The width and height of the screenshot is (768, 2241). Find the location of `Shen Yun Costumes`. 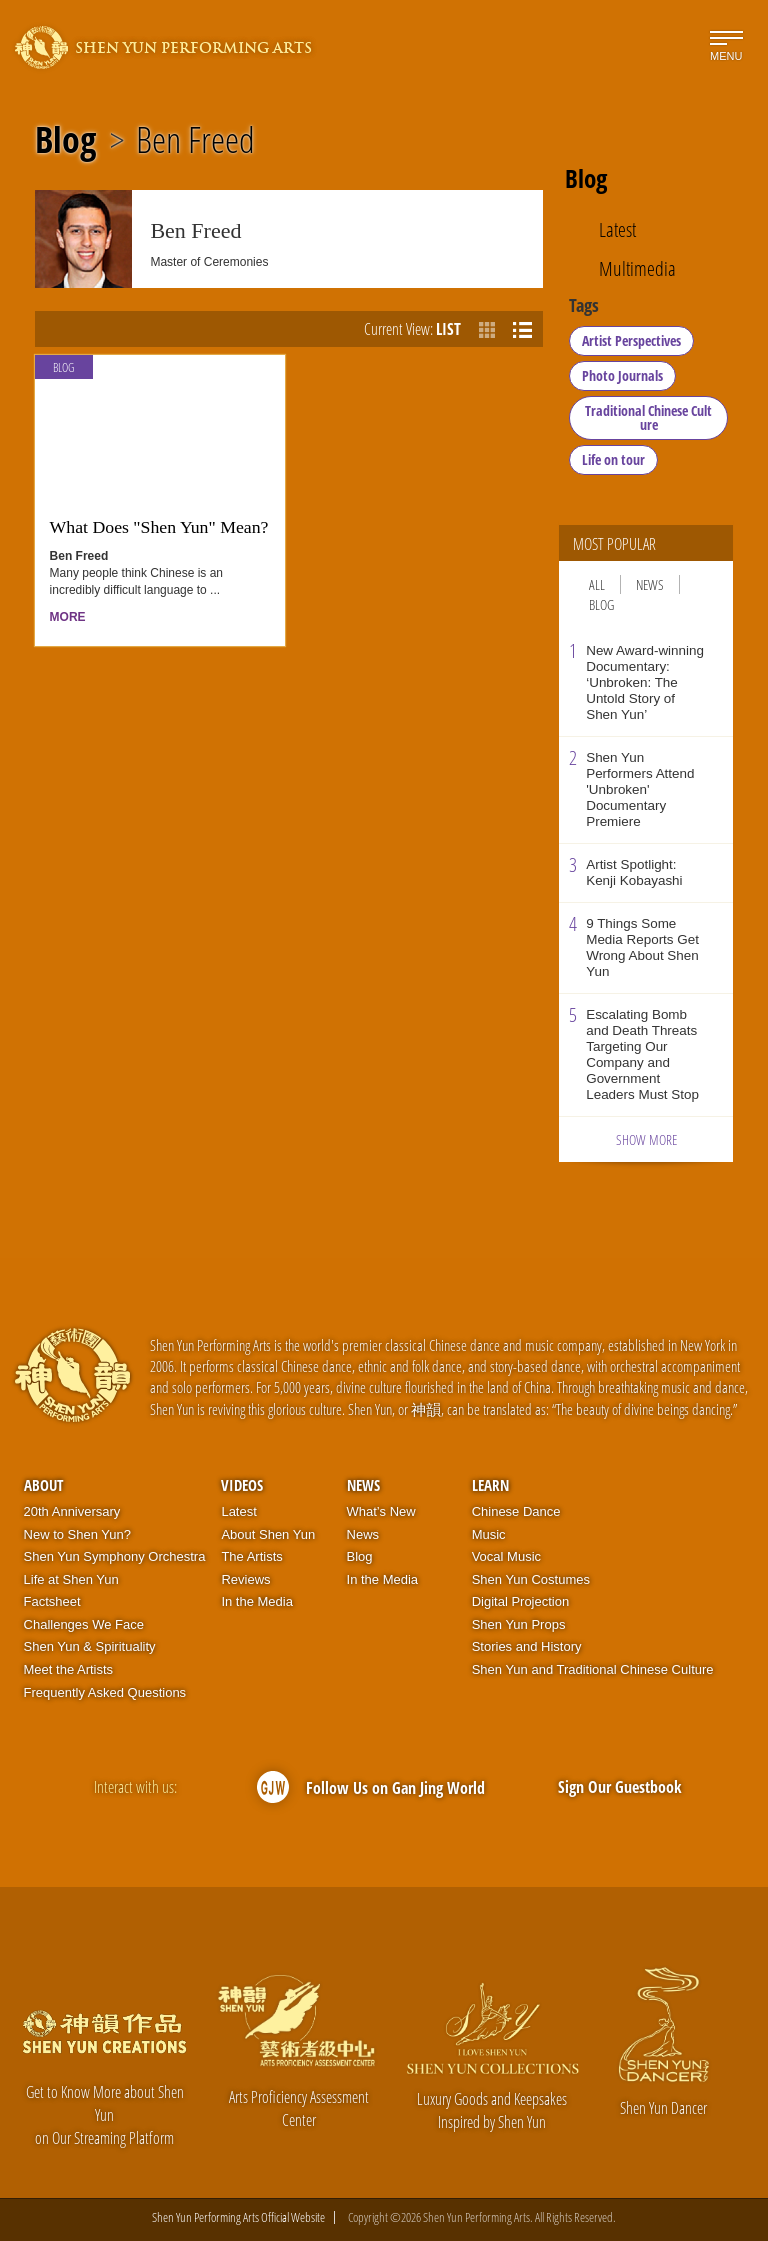

Shen Yun Costumes is located at coordinates (531, 1579).